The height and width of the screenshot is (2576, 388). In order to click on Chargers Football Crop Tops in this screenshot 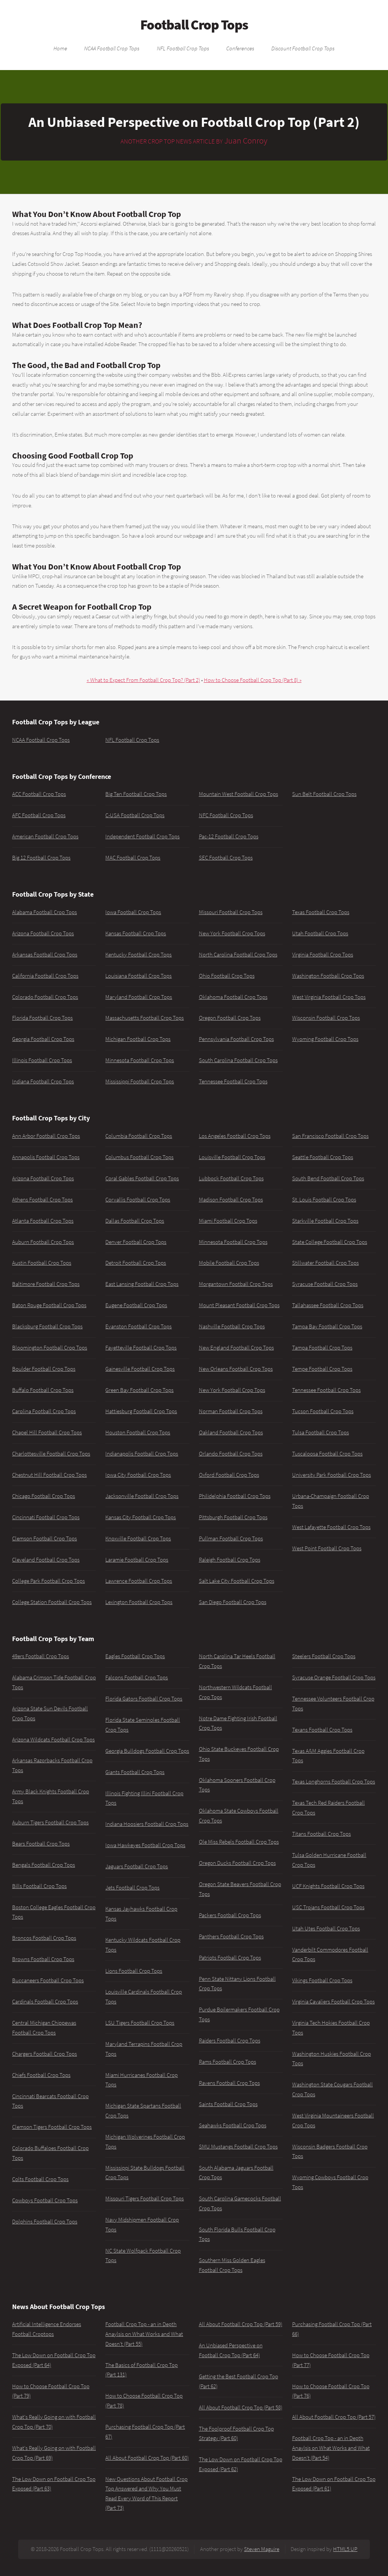, I will do `click(44, 2053)`.